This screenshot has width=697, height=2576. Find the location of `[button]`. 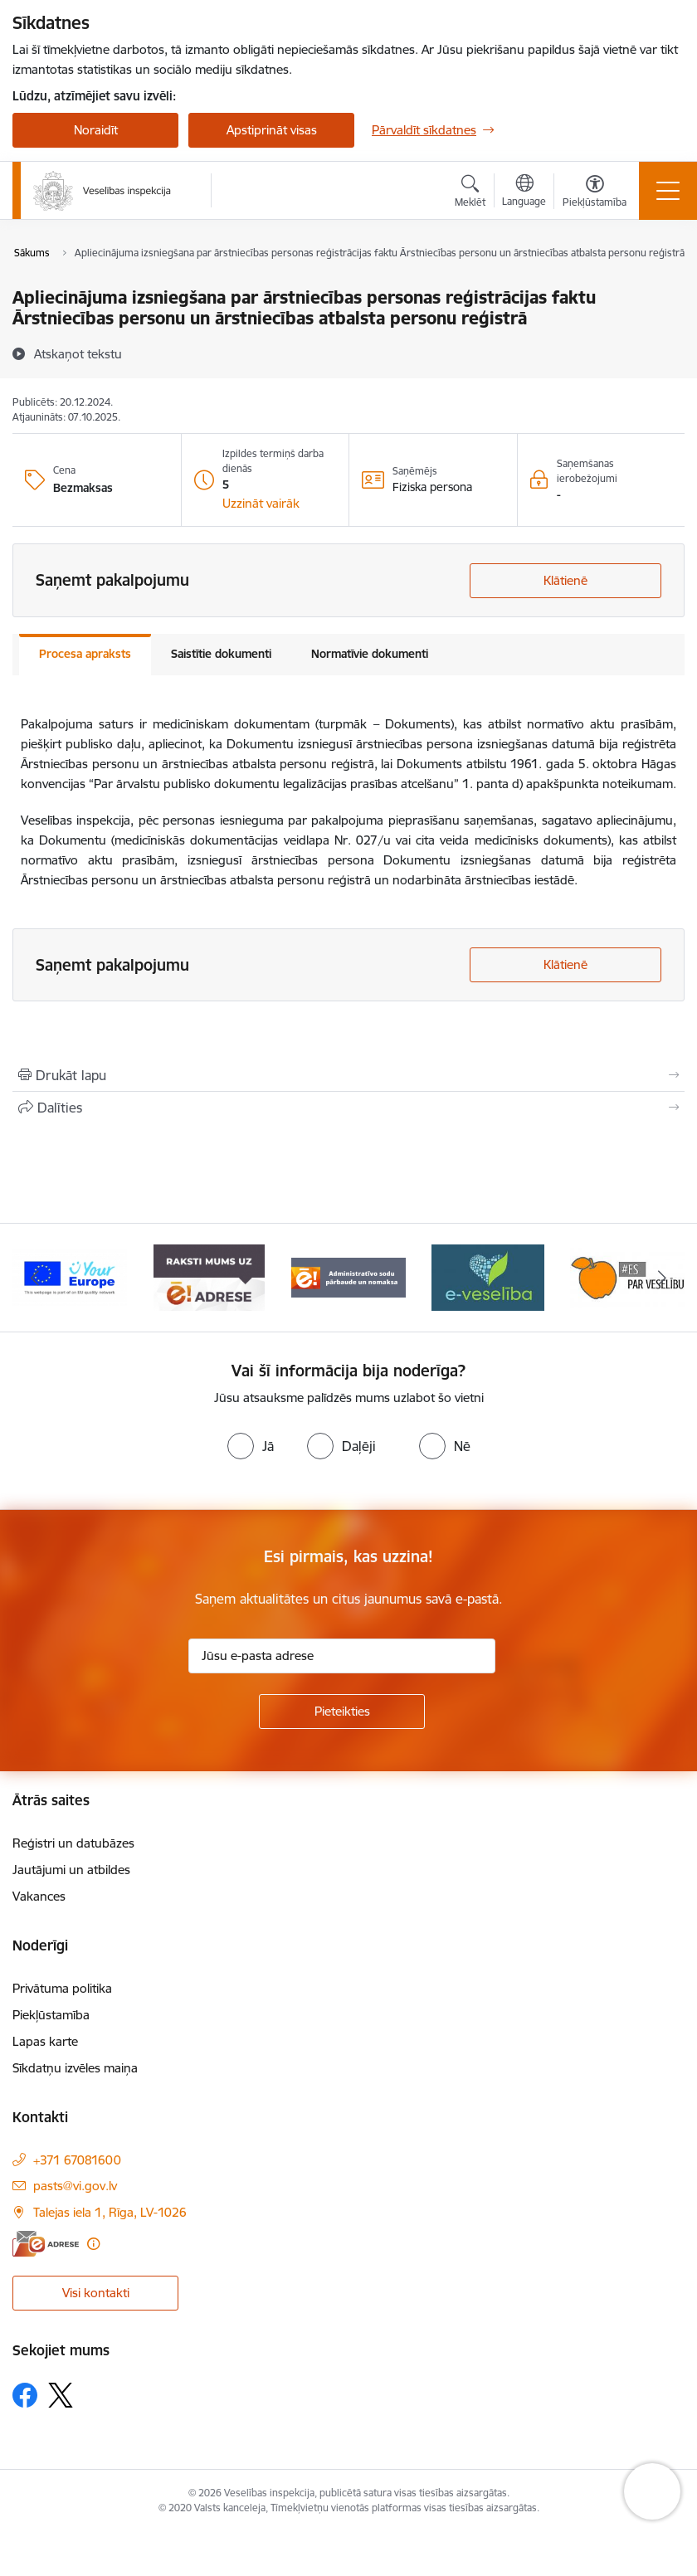

[button] is located at coordinates (261, 504).